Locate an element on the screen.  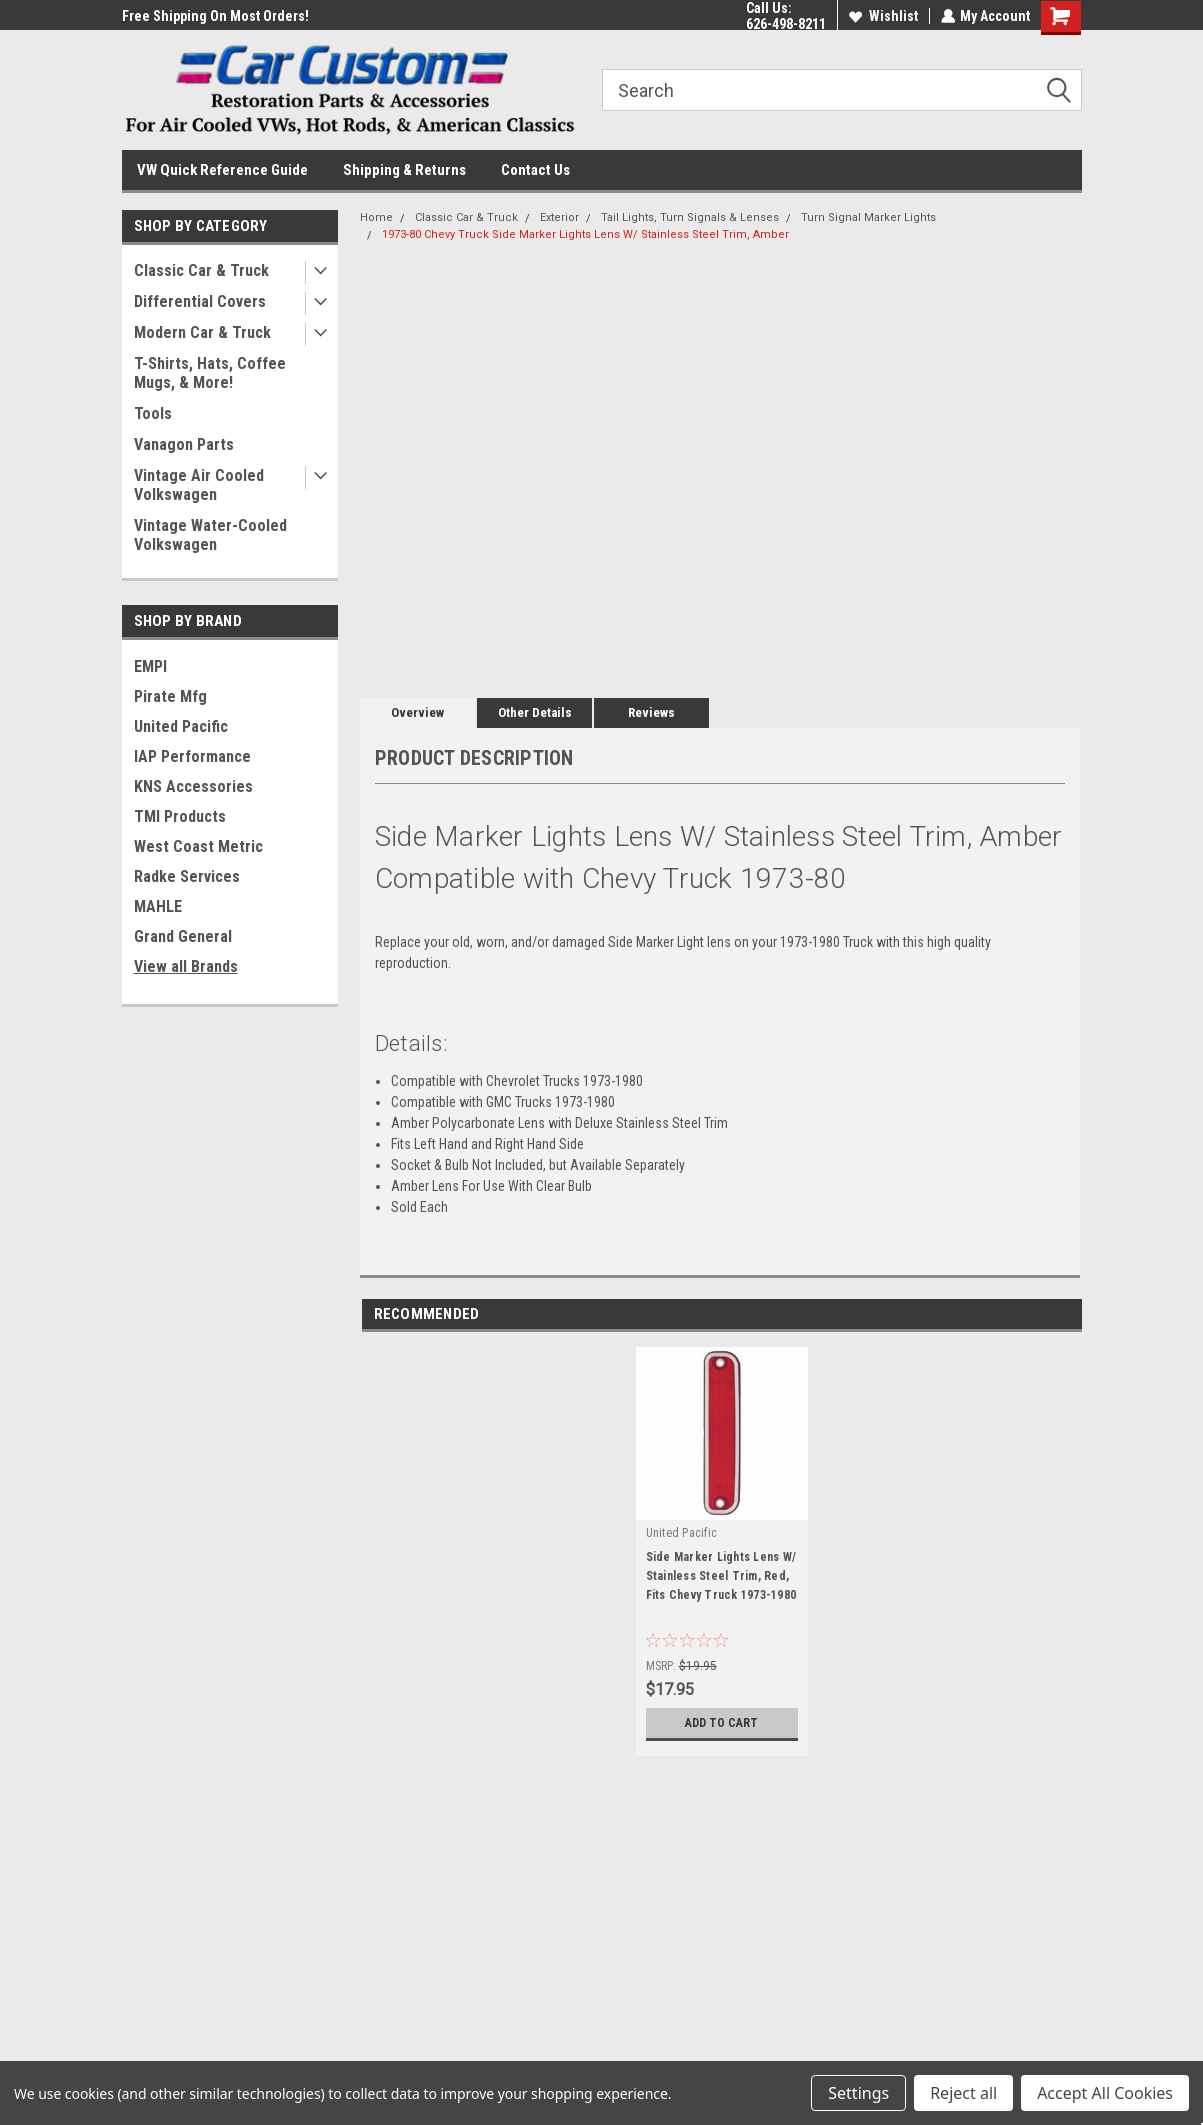
TMI Products is located at coordinates (180, 816).